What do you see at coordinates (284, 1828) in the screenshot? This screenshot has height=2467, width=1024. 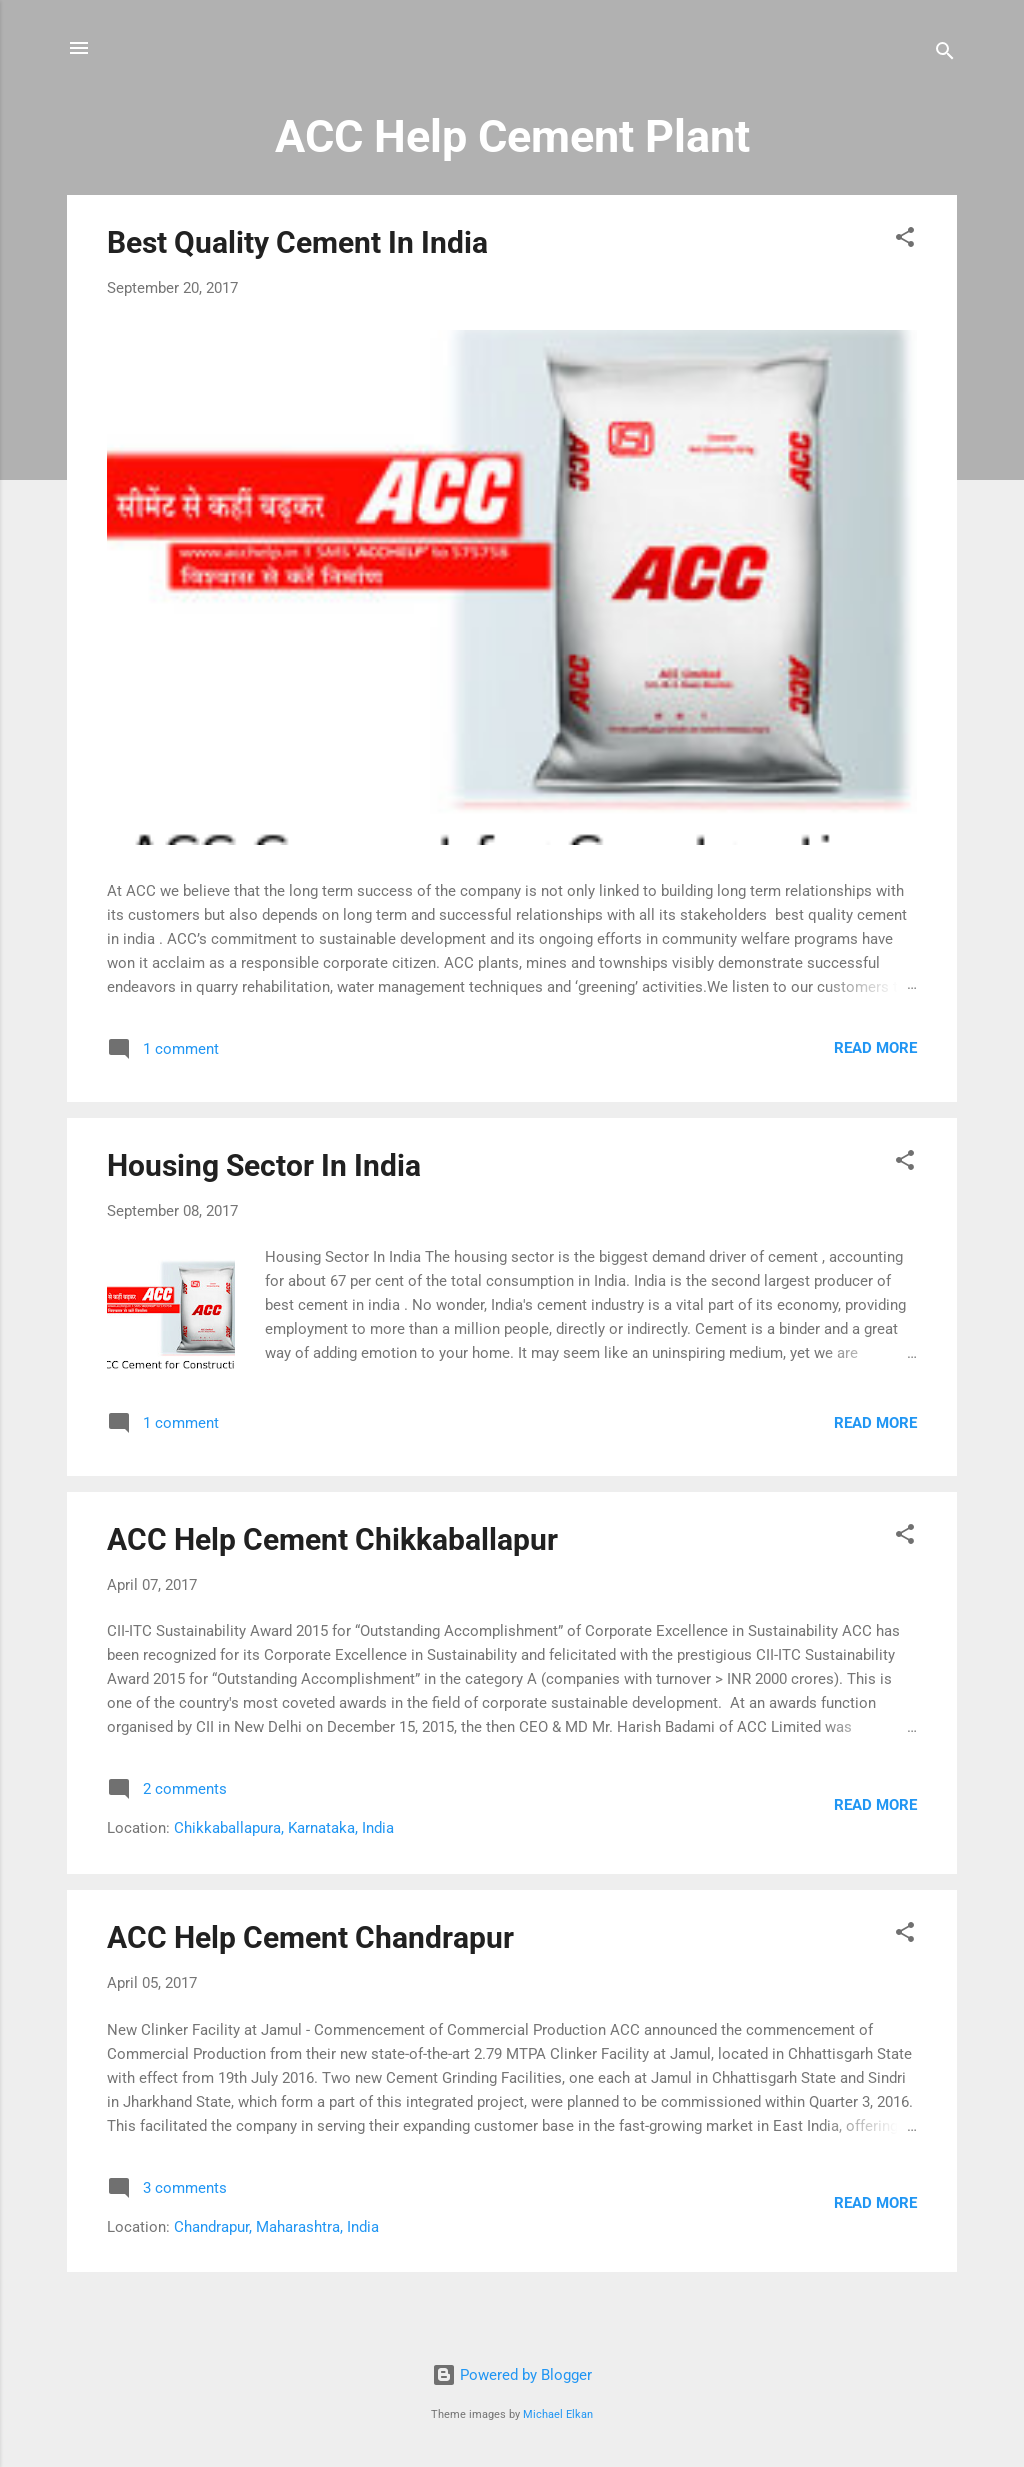 I see `Chikkaballapura, Karnataka, India` at bounding box center [284, 1828].